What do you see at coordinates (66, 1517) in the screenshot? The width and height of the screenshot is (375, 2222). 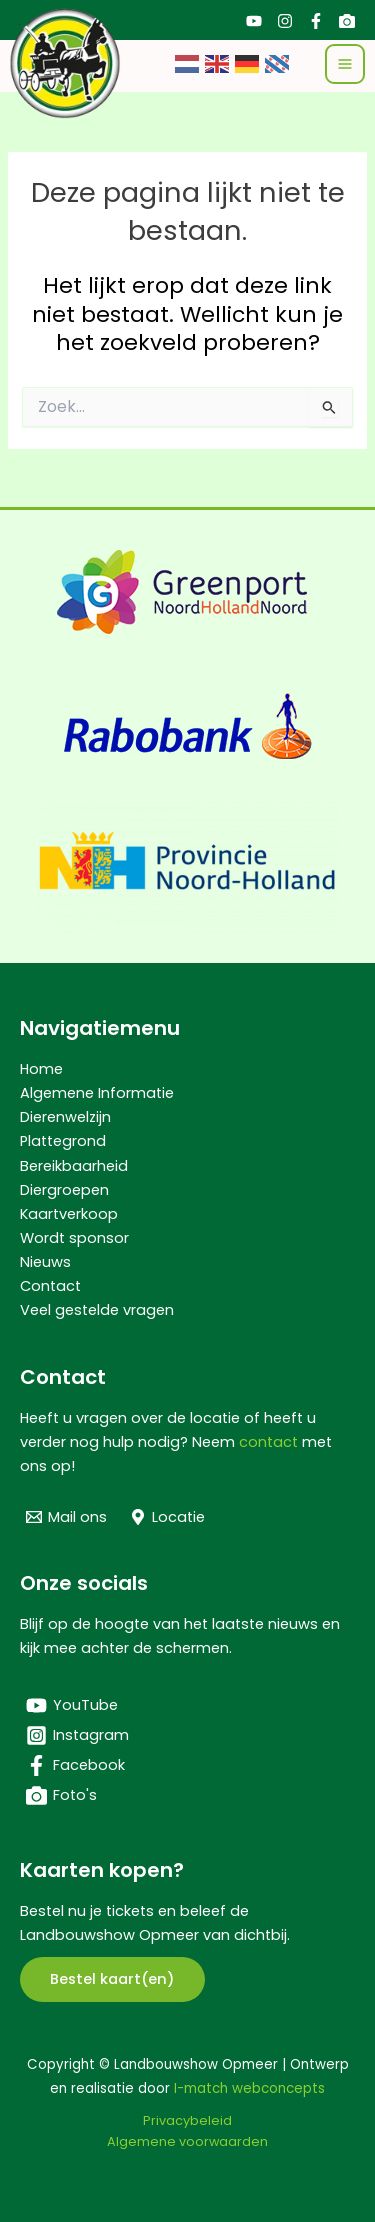 I see `[Mail ons]` at bounding box center [66, 1517].